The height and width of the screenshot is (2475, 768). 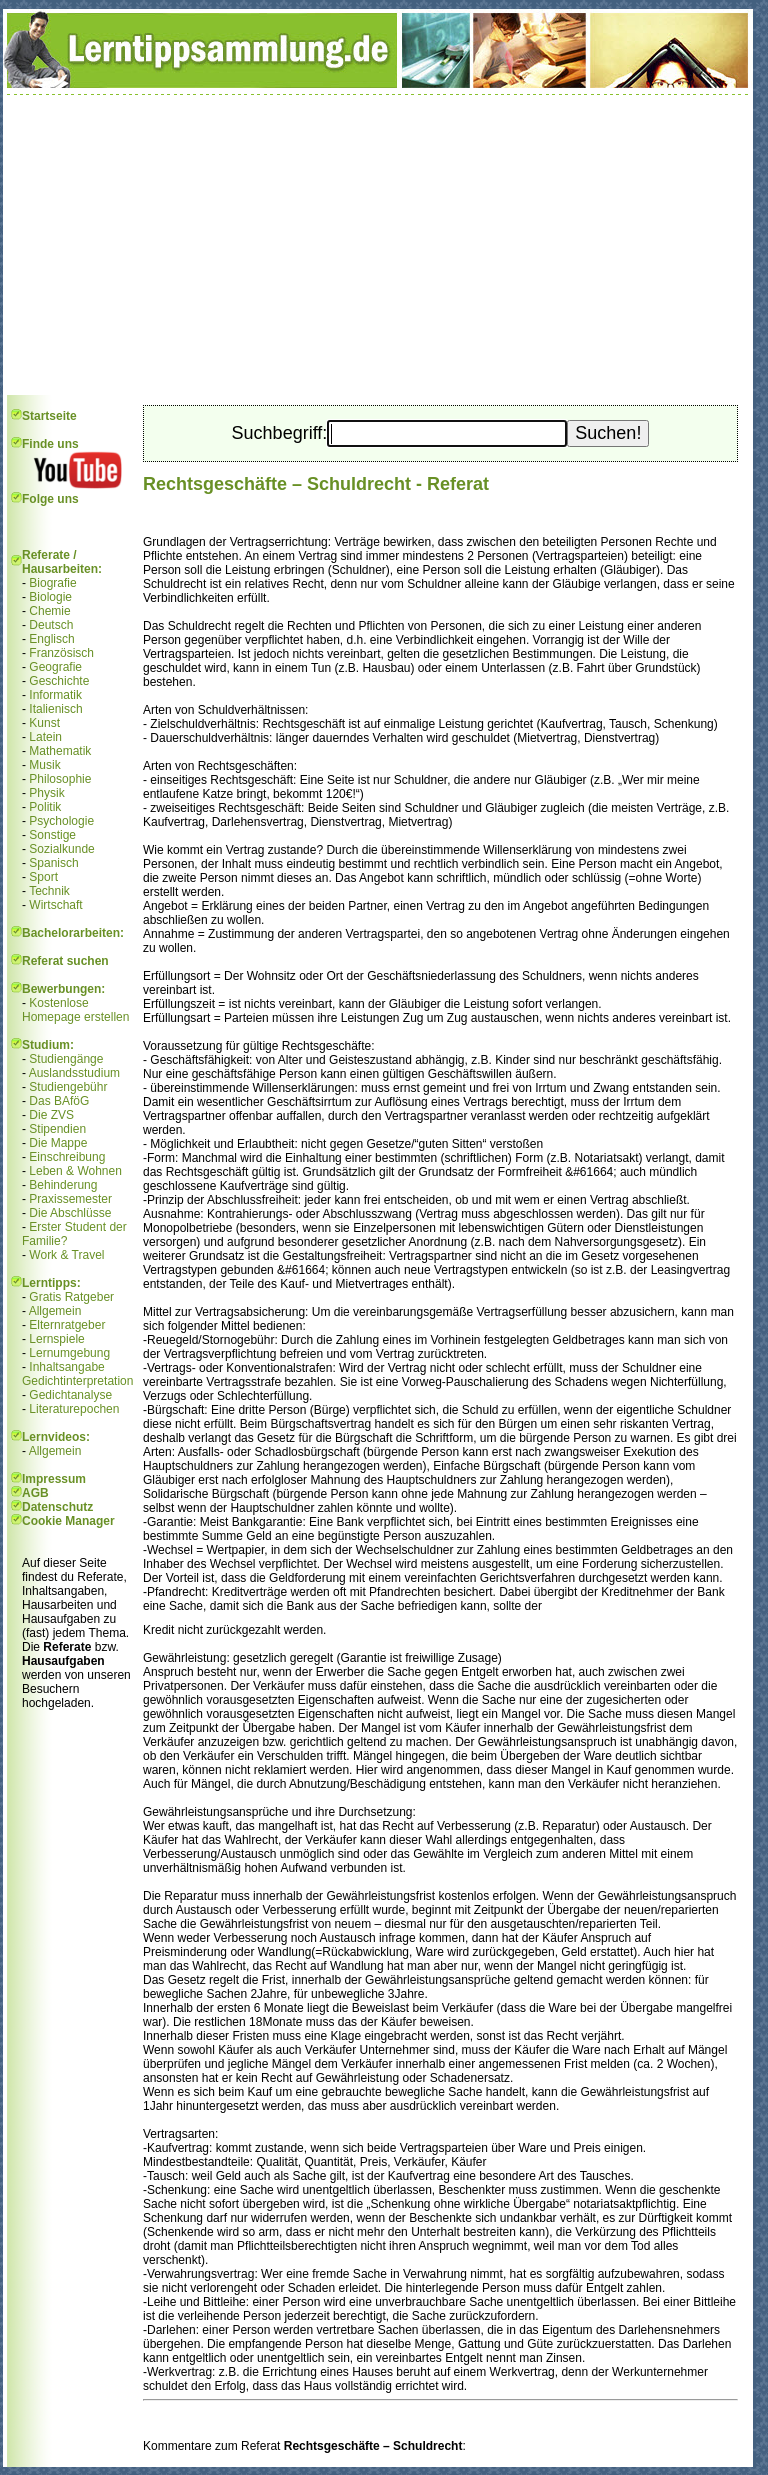 I want to click on Französisch, so click(x=61, y=653).